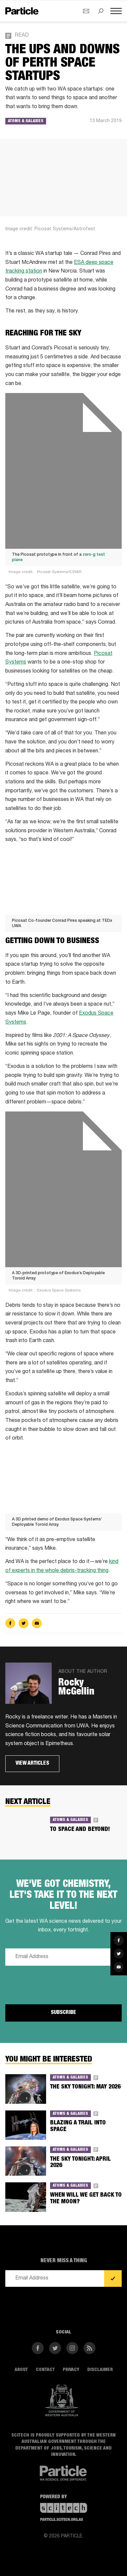 The width and height of the screenshot is (127, 2576). I want to click on Contact, so click(45, 2370).